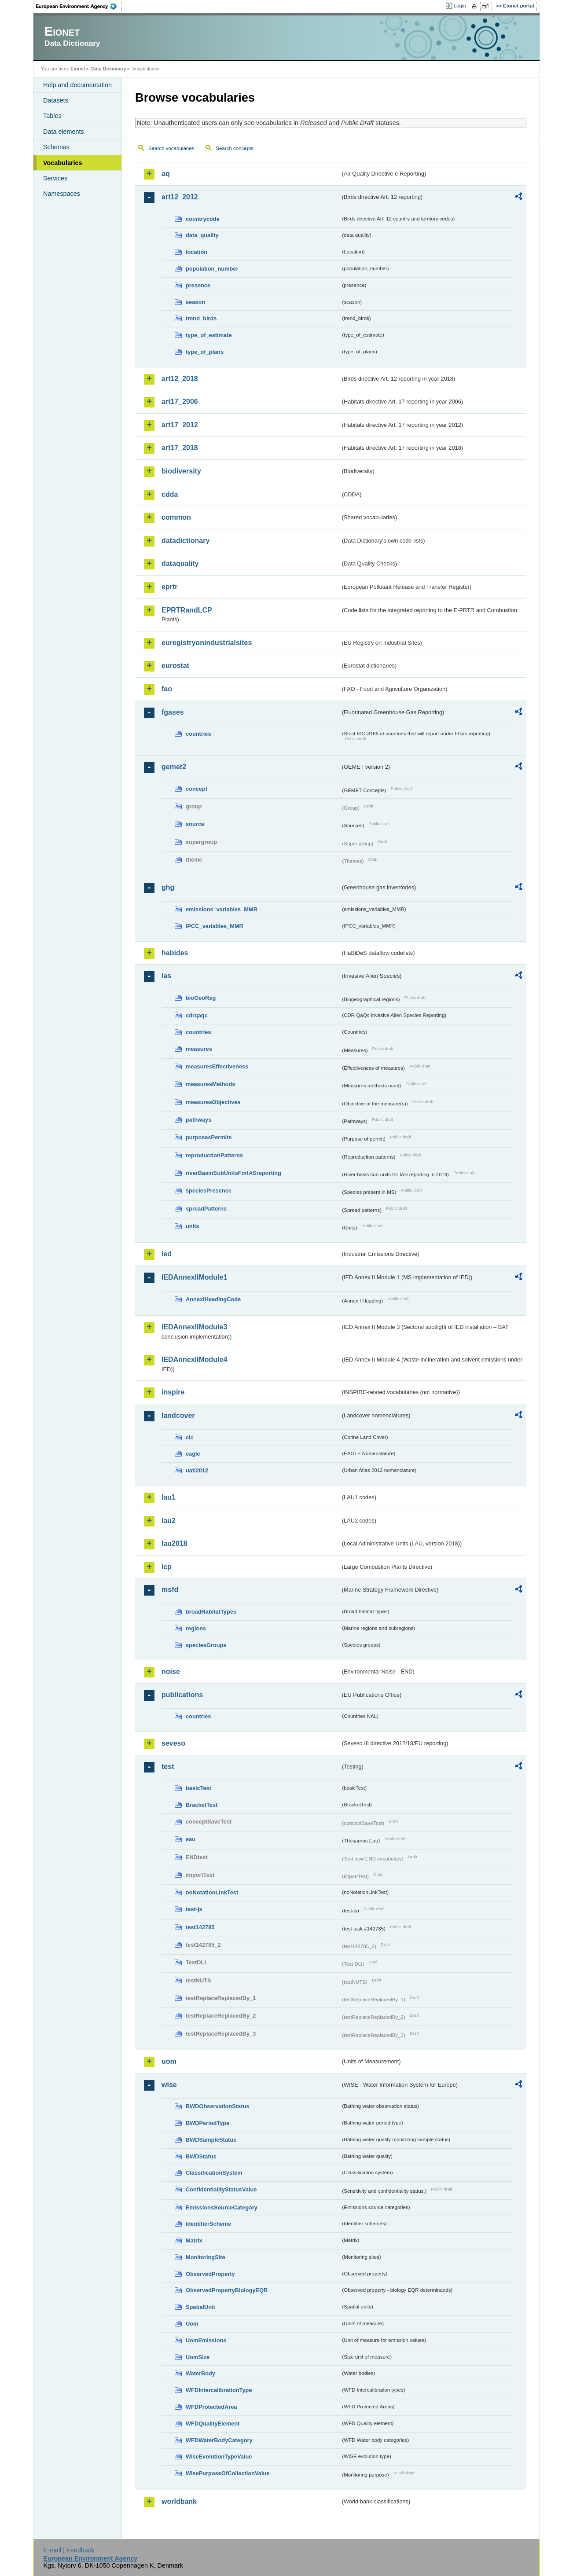 The height and width of the screenshot is (2576, 573). What do you see at coordinates (173, 712) in the screenshot?
I see `fgases` at bounding box center [173, 712].